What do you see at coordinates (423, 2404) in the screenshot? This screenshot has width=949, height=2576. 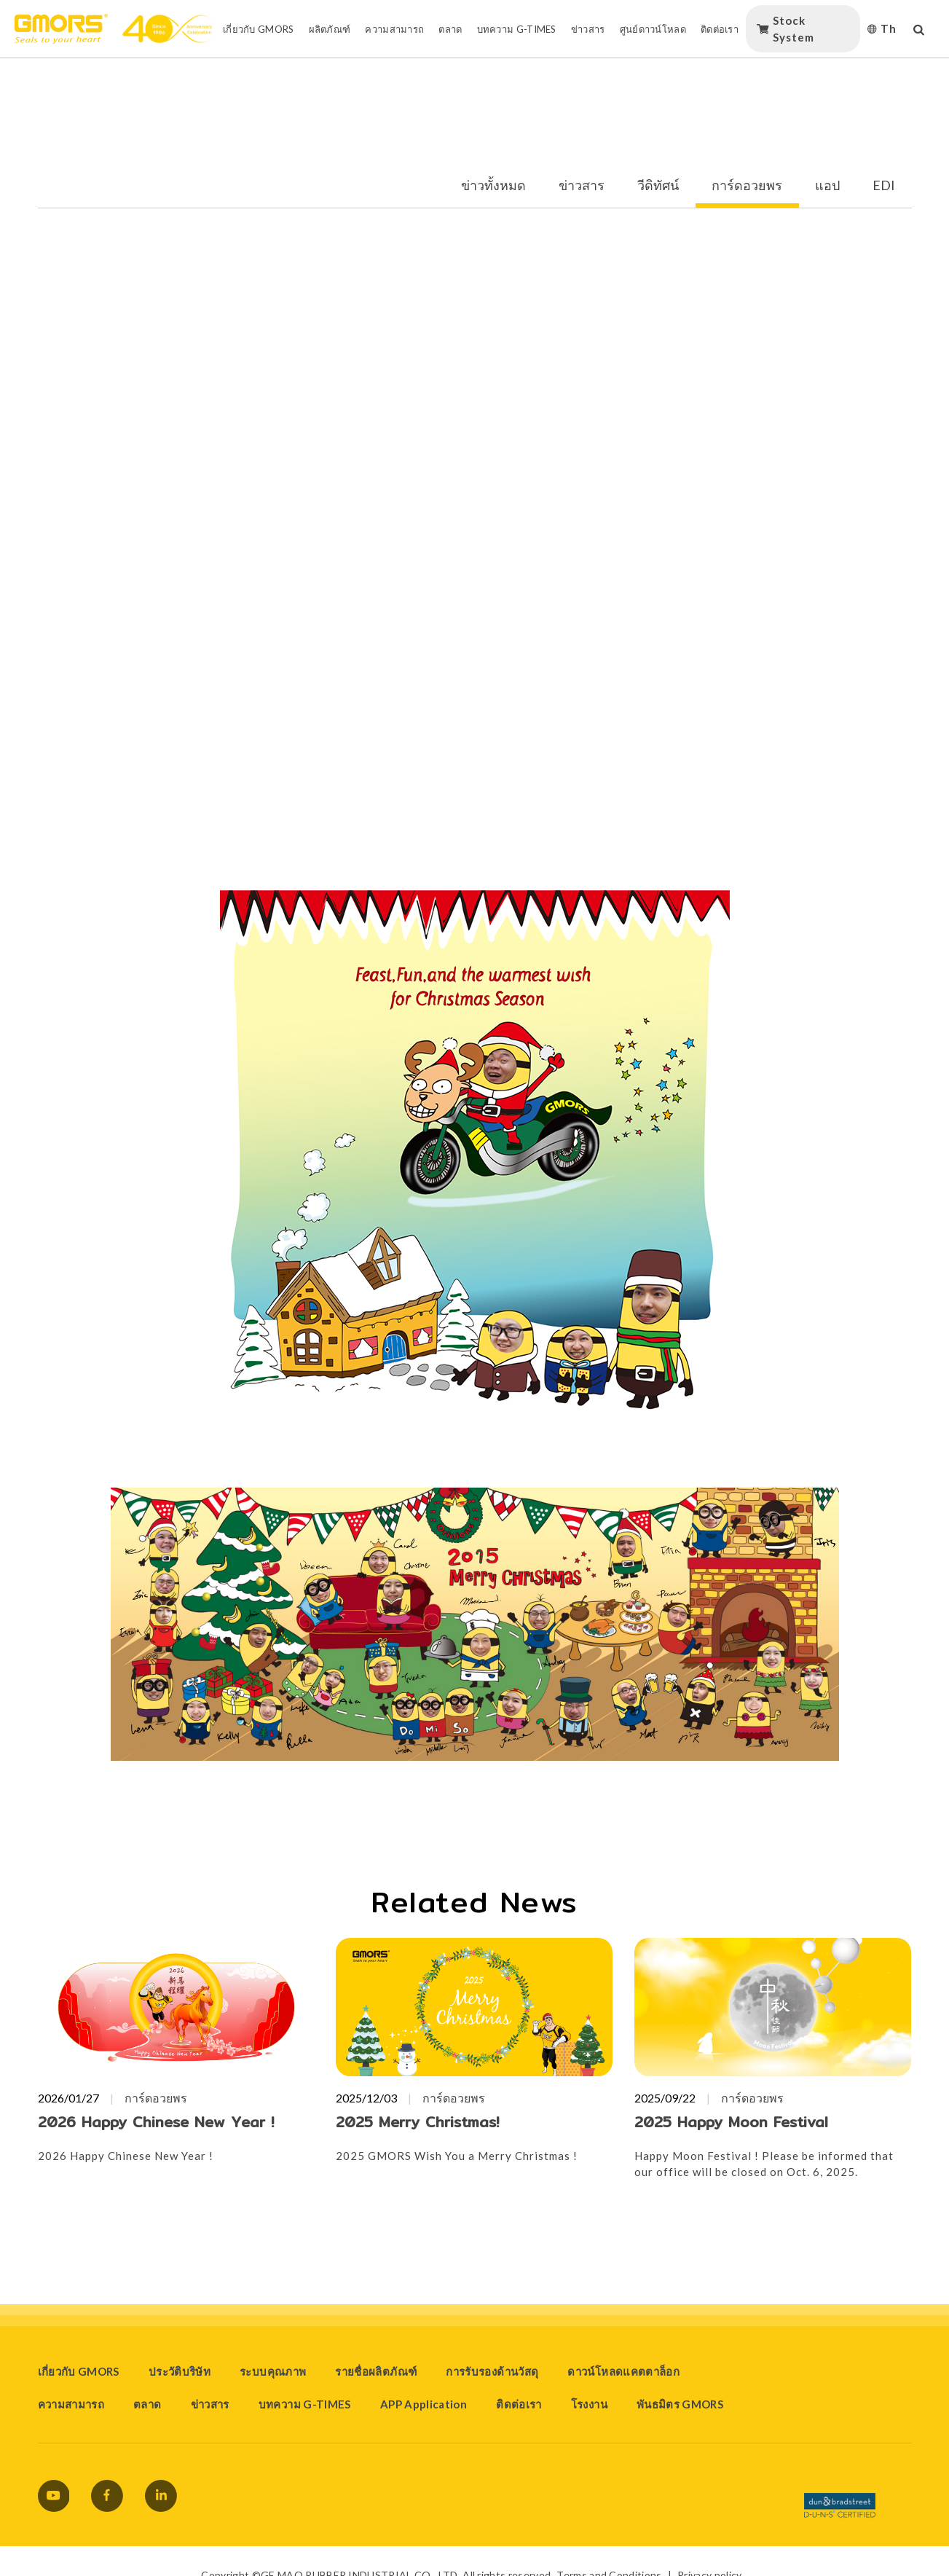 I see `APP Application` at bounding box center [423, 2404].